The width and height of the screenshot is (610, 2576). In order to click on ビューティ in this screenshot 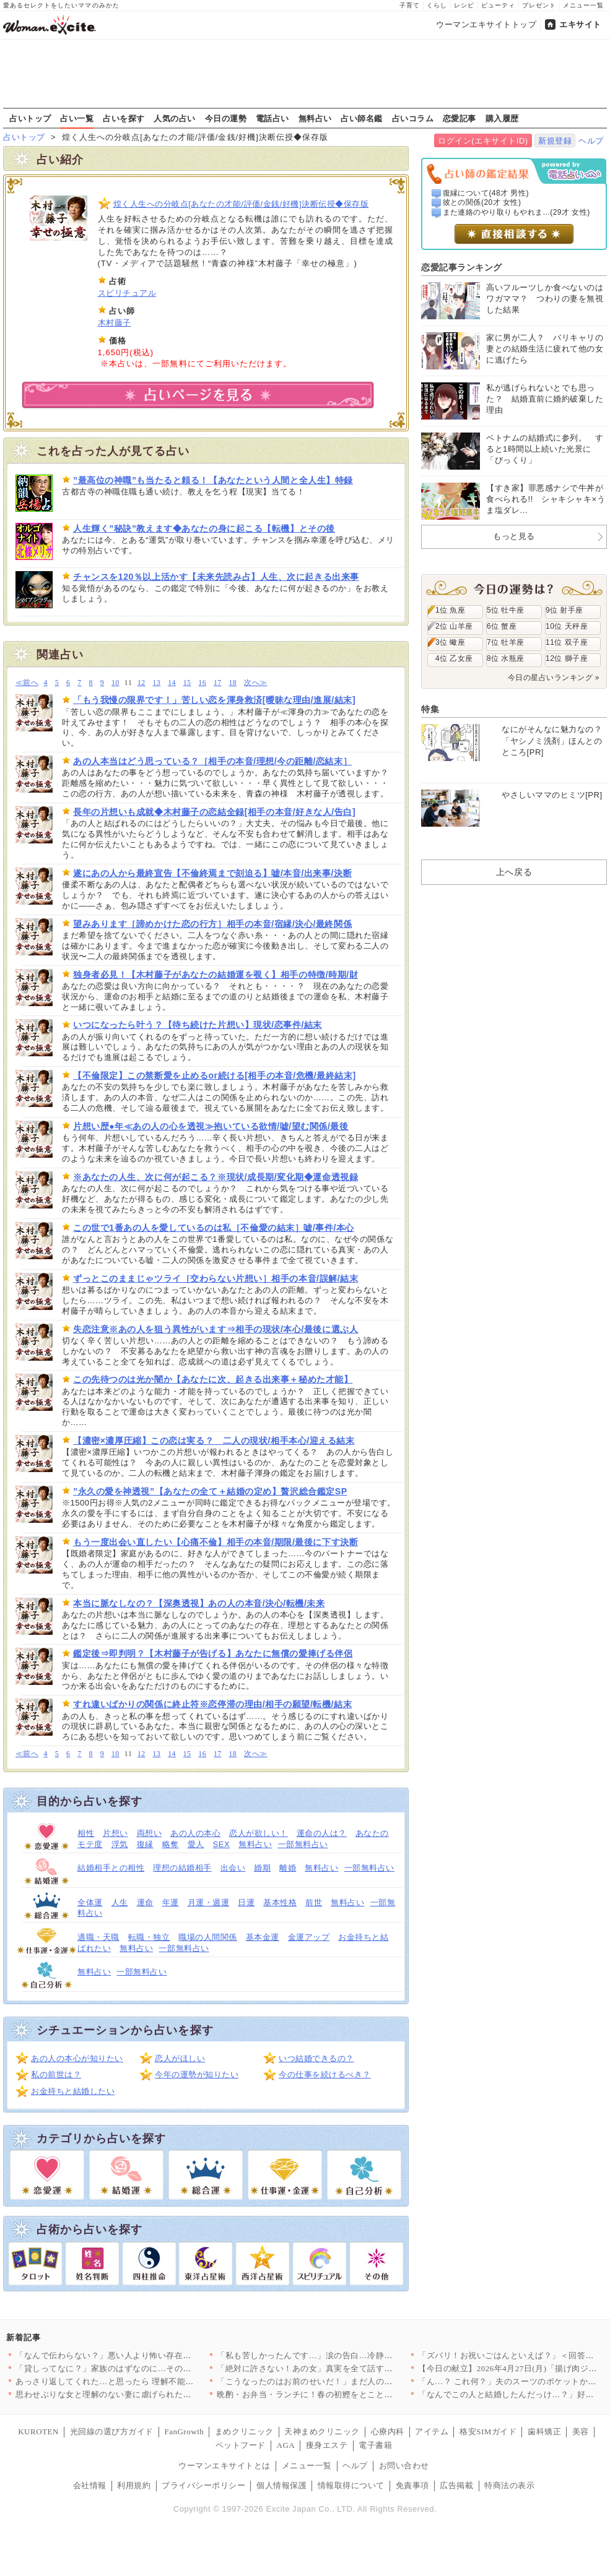, I will do `click(498, 5)`.